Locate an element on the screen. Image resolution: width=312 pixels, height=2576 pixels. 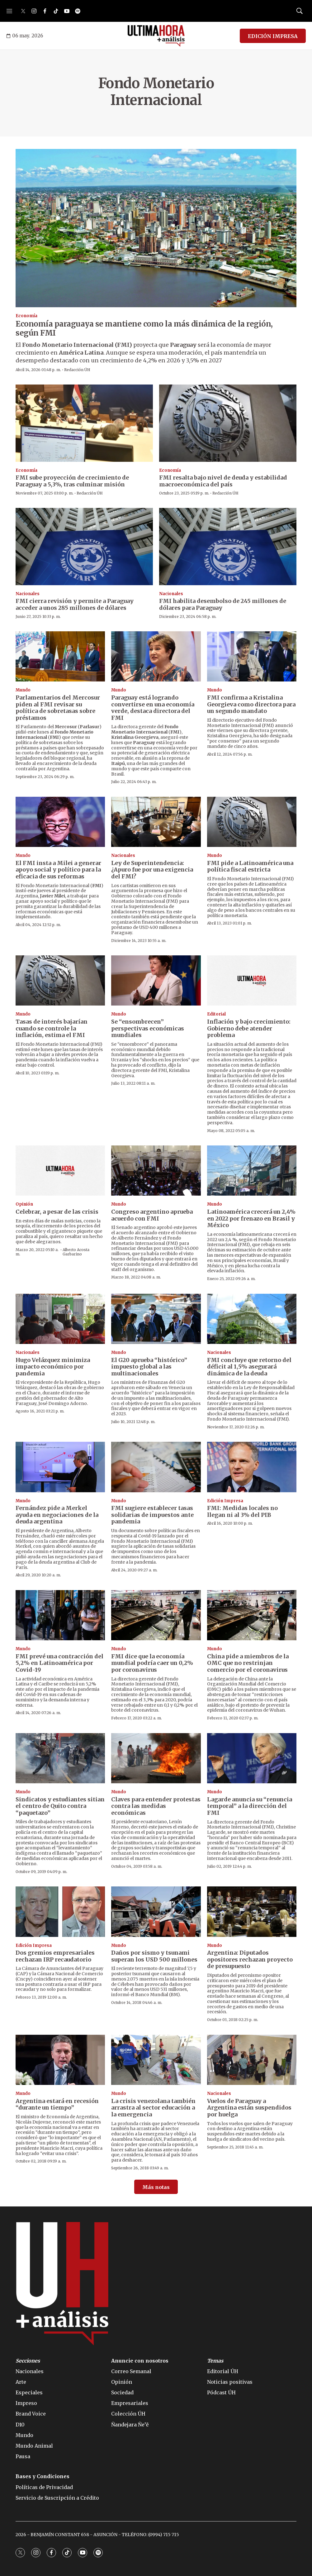
[Parlamentarios del Mercosur piden al FMI revisar su política de sobretasas sobre préstamos] is located at coordinates (60, 656).